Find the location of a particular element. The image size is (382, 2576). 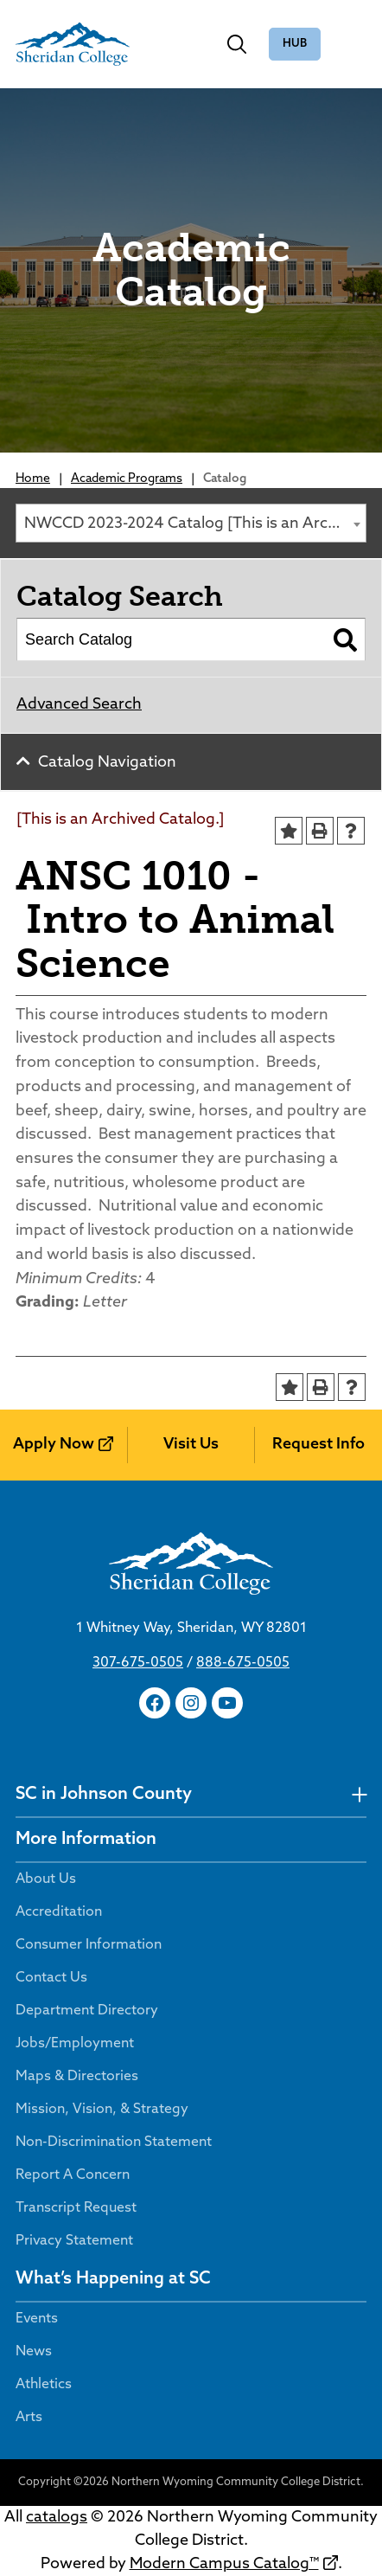

[Sheridan College] is located at coordinates (73, 44).